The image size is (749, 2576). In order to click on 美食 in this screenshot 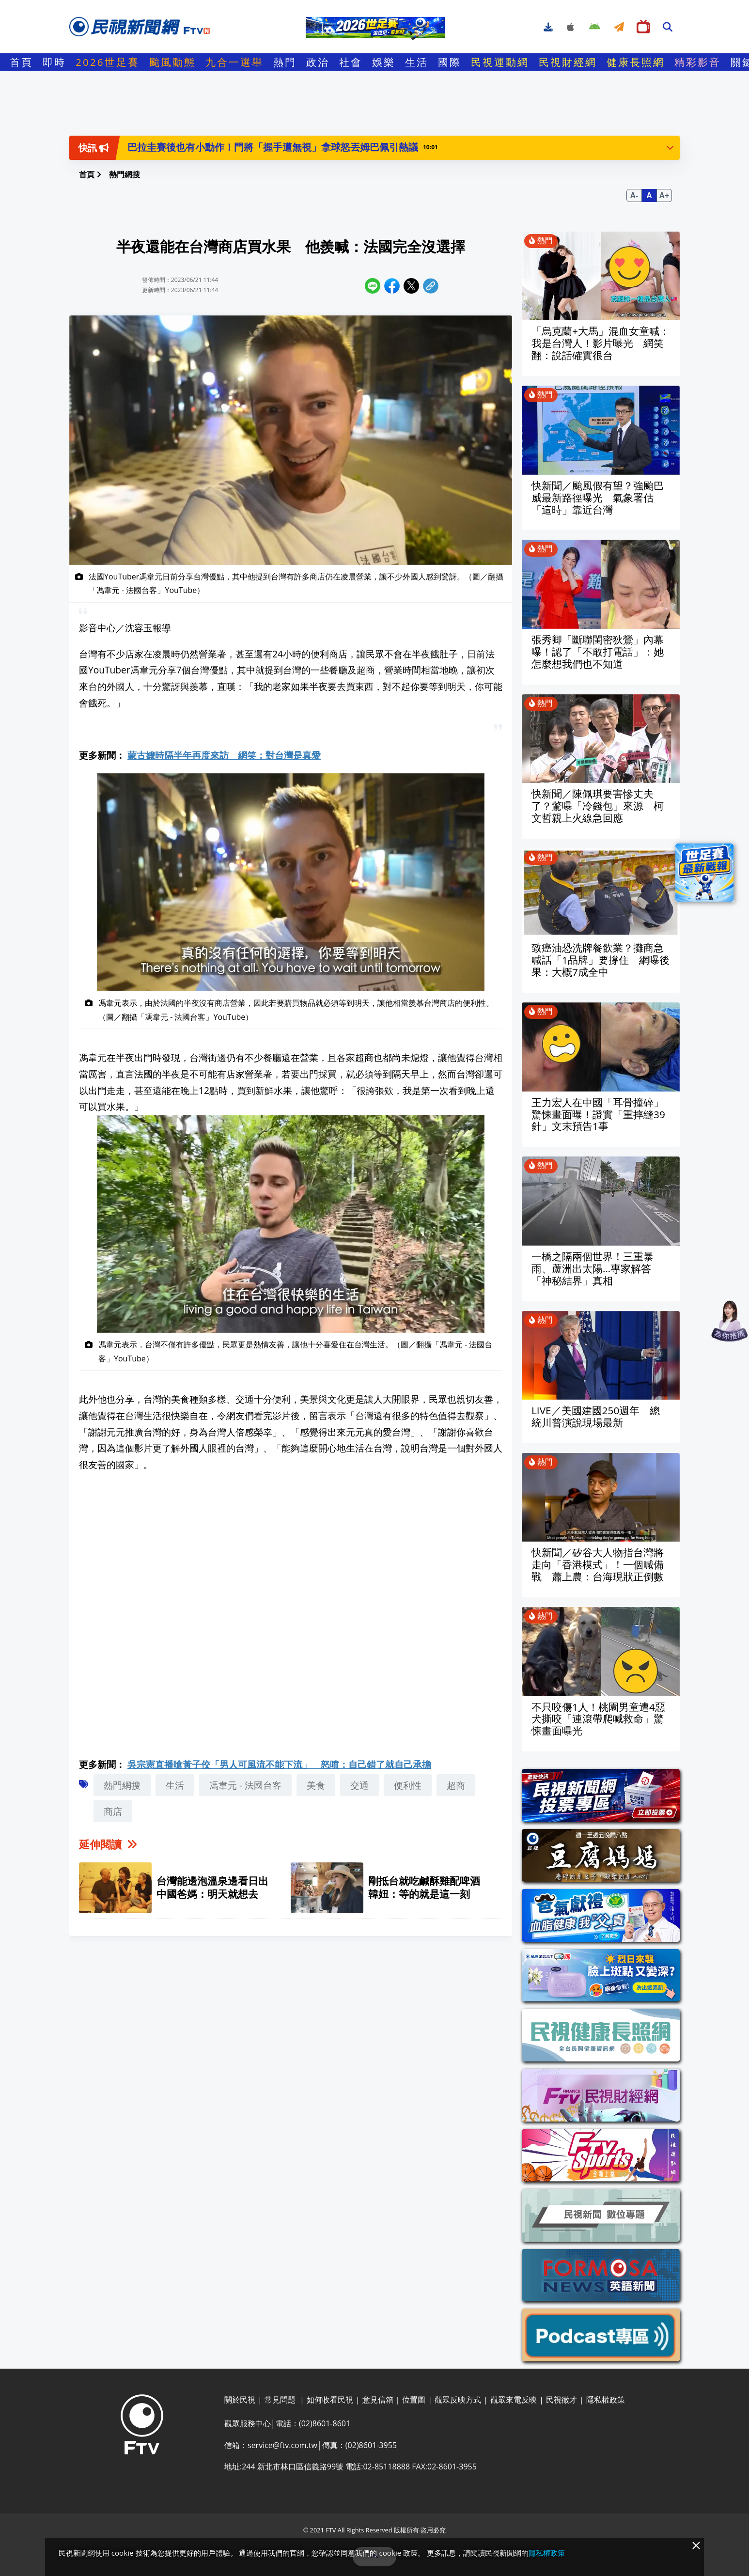, I will do `click(316, 1785)`.